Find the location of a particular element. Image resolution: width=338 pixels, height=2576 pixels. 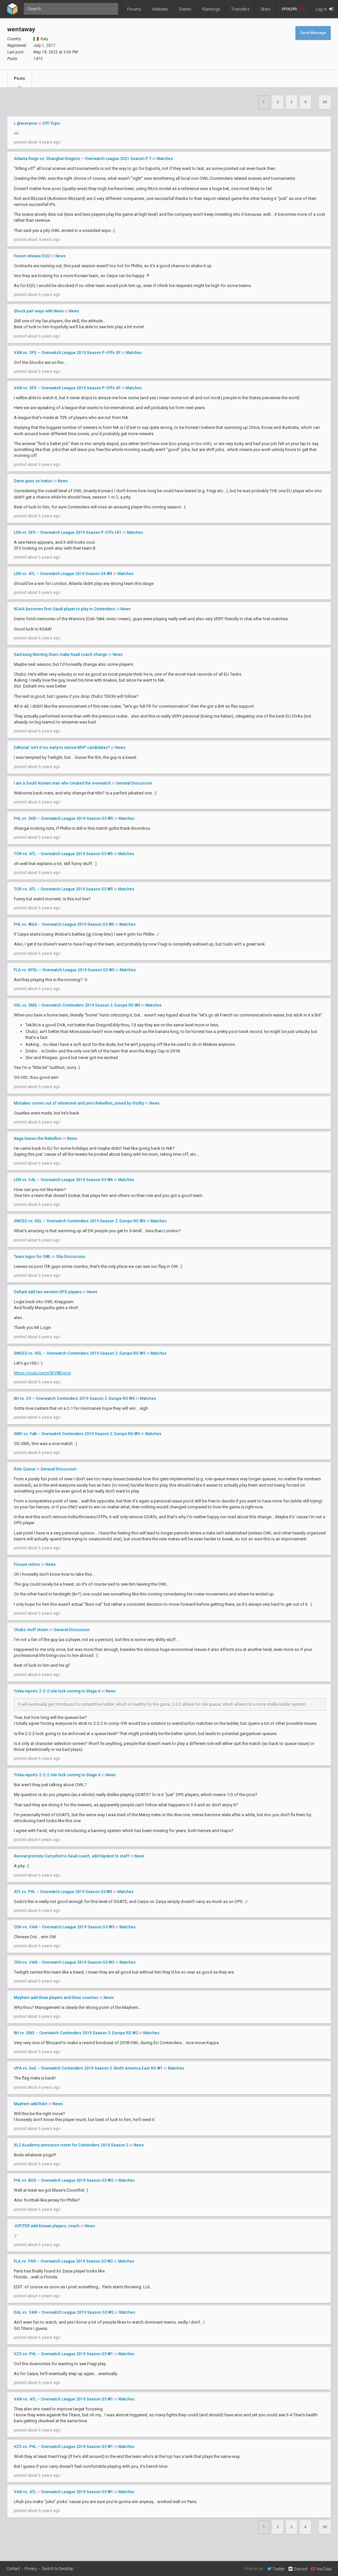

Revival promote Curryshot to head coach, add Hqrdest to staff is located at coordinates (71, 1856).